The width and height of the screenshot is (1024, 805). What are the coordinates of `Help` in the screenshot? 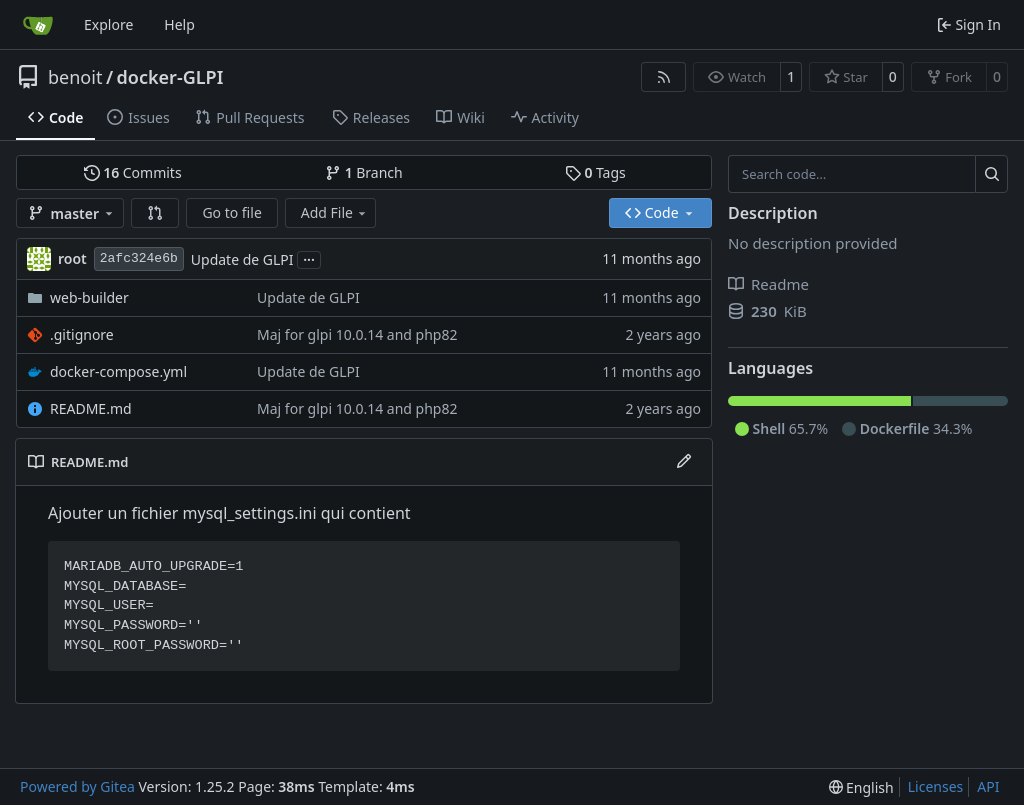 It's located at (179, 24).